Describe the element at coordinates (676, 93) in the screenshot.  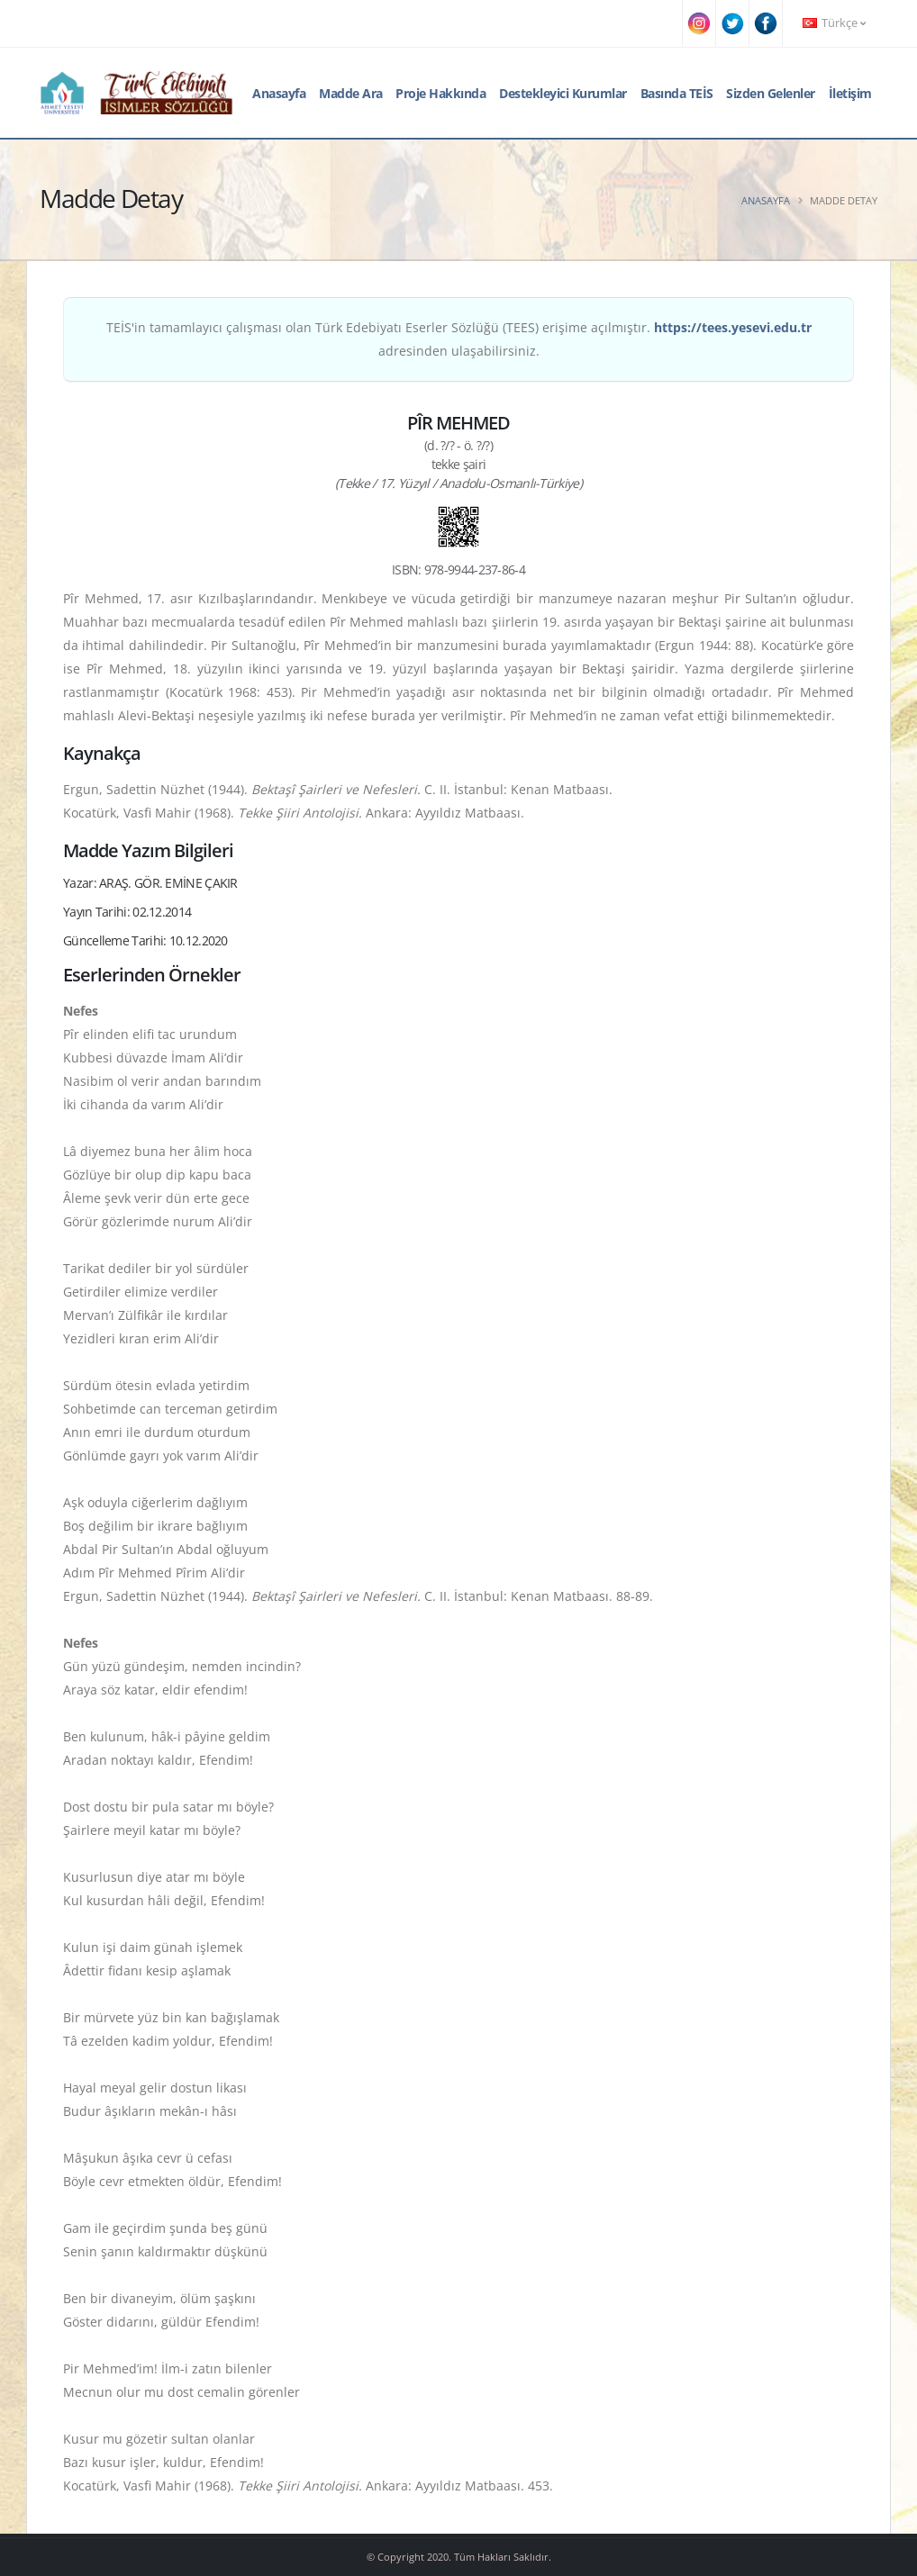
I see `Basında TEİS` at that location.